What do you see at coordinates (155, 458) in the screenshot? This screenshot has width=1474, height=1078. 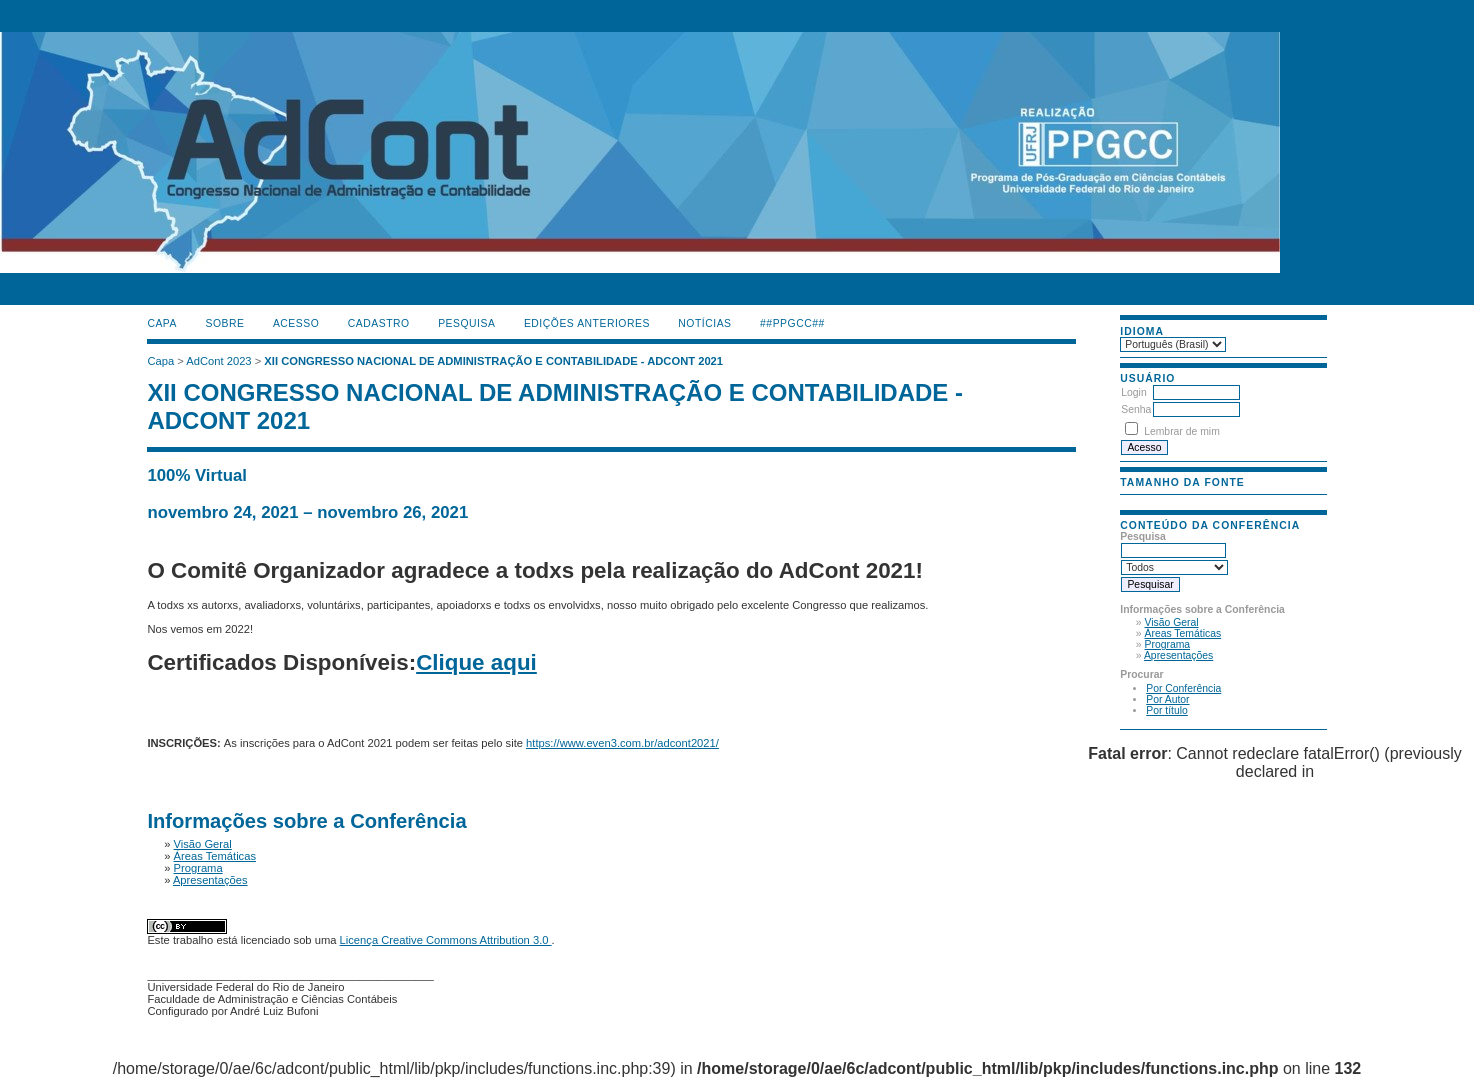 I see `فیس براش دستی` at bounding box center [155, 458].